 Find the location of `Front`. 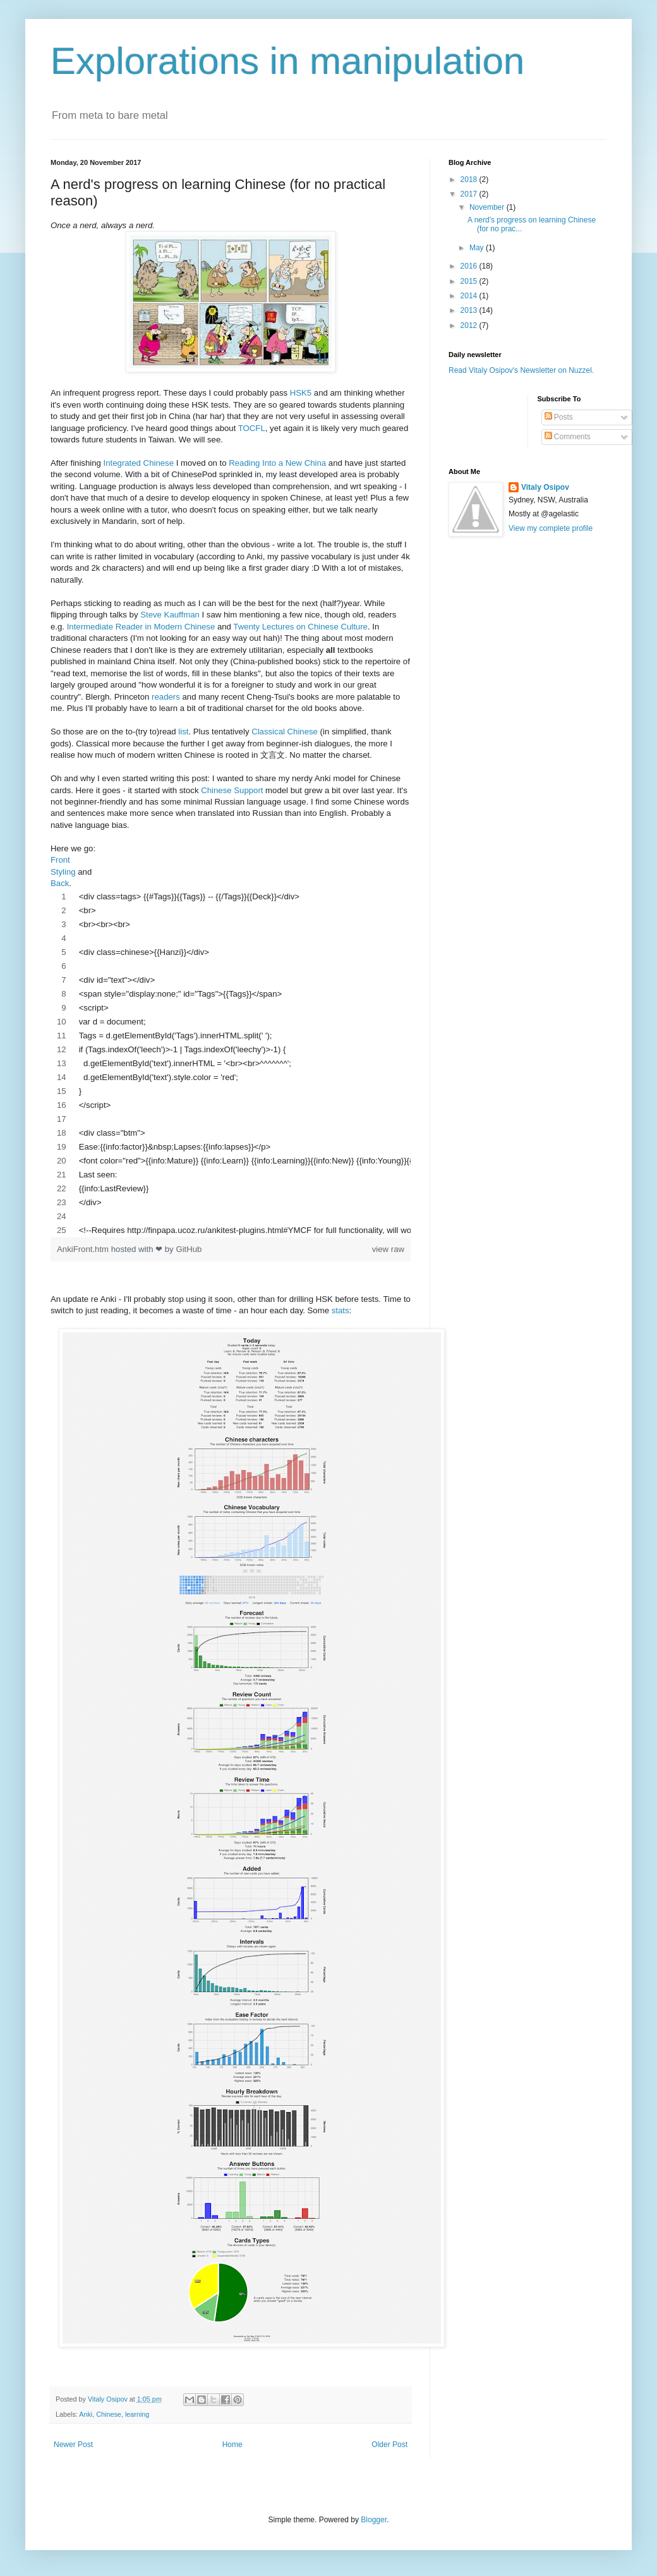

Front is located at coordinates (60, 860).